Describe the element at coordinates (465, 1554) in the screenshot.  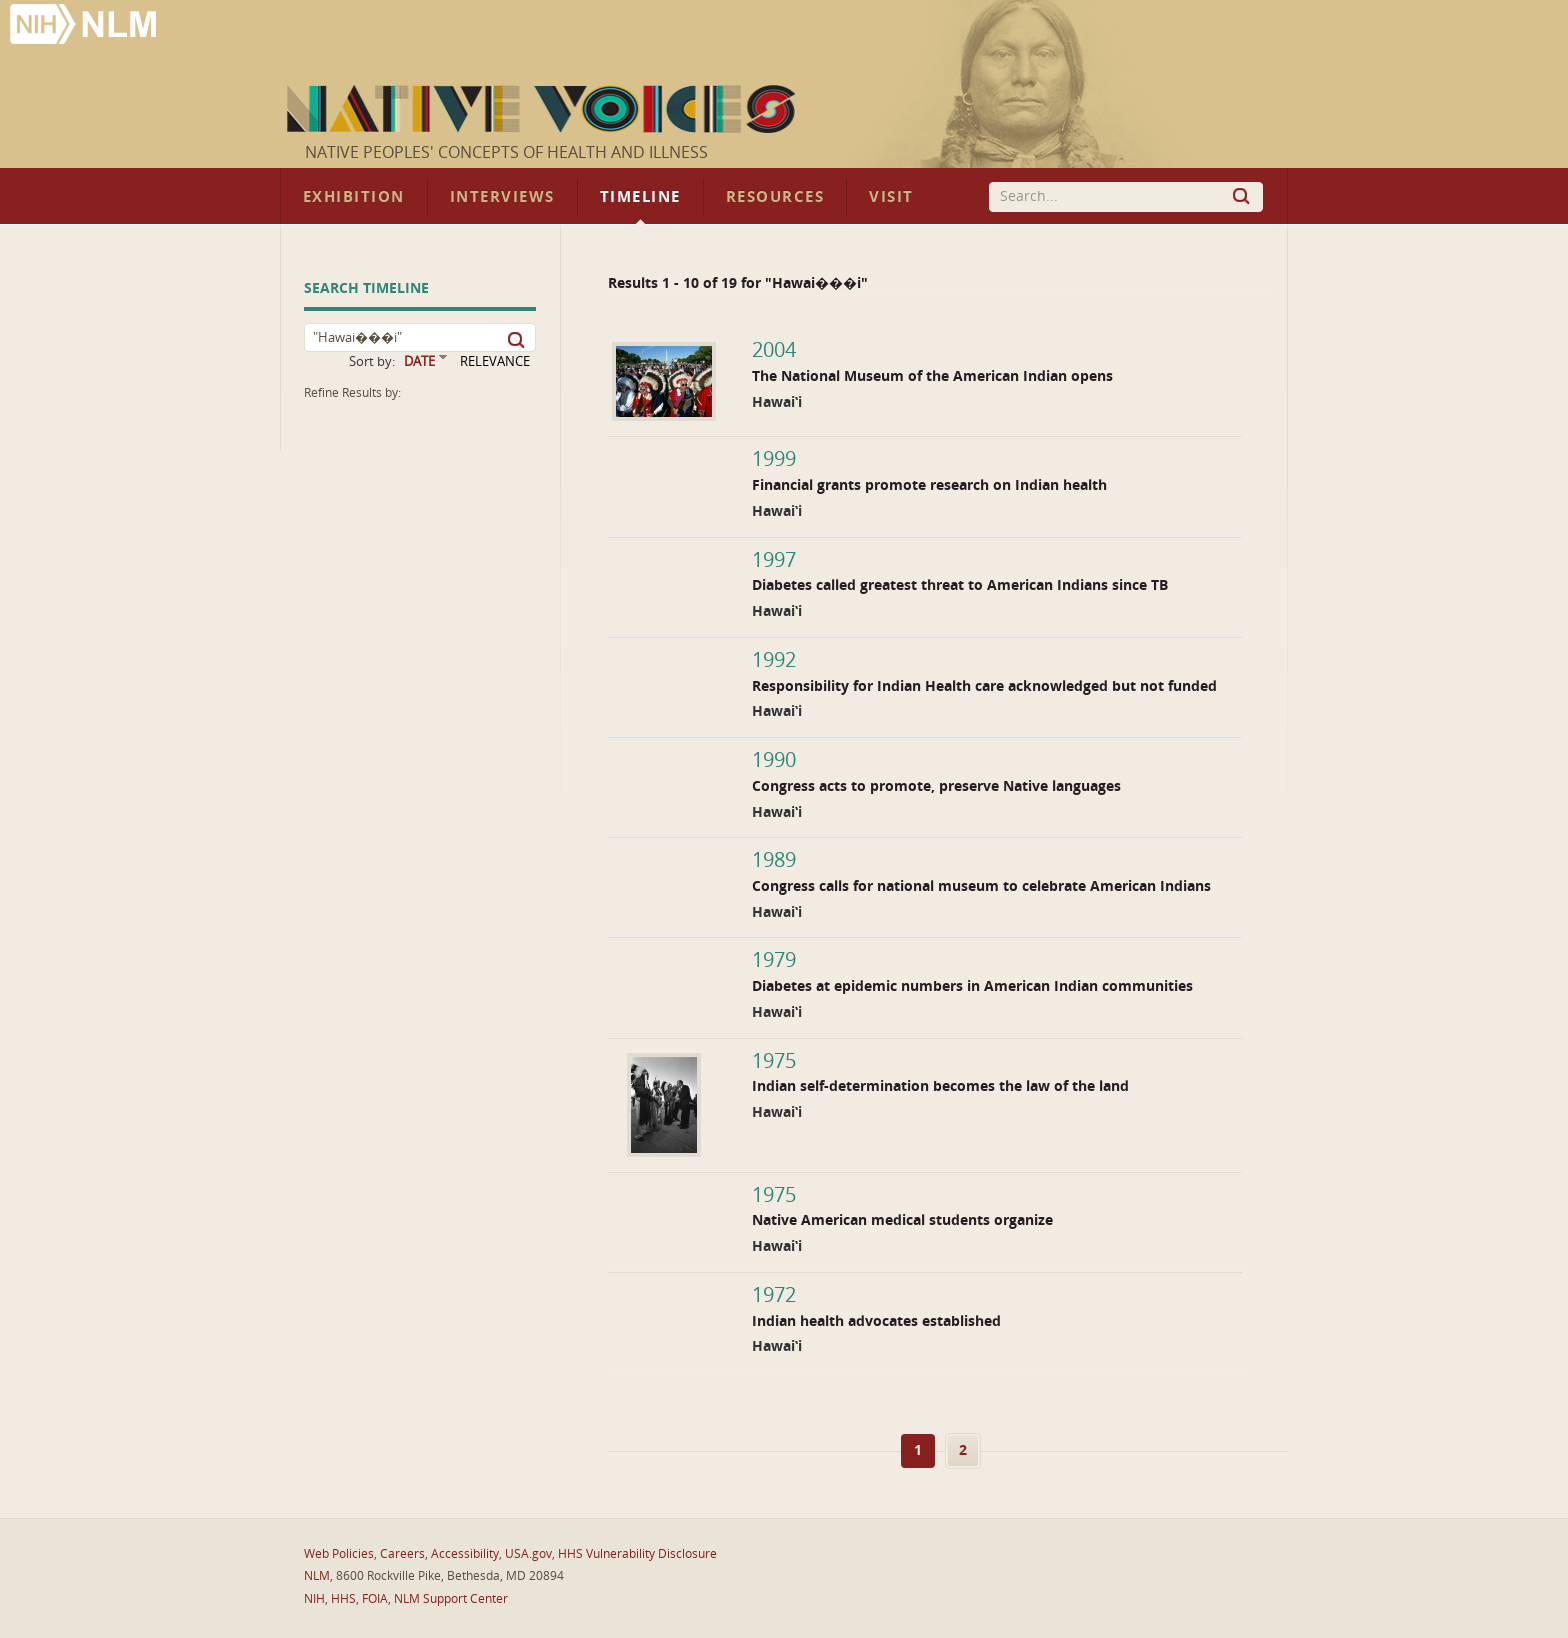
I see `Accessibility` at that location.